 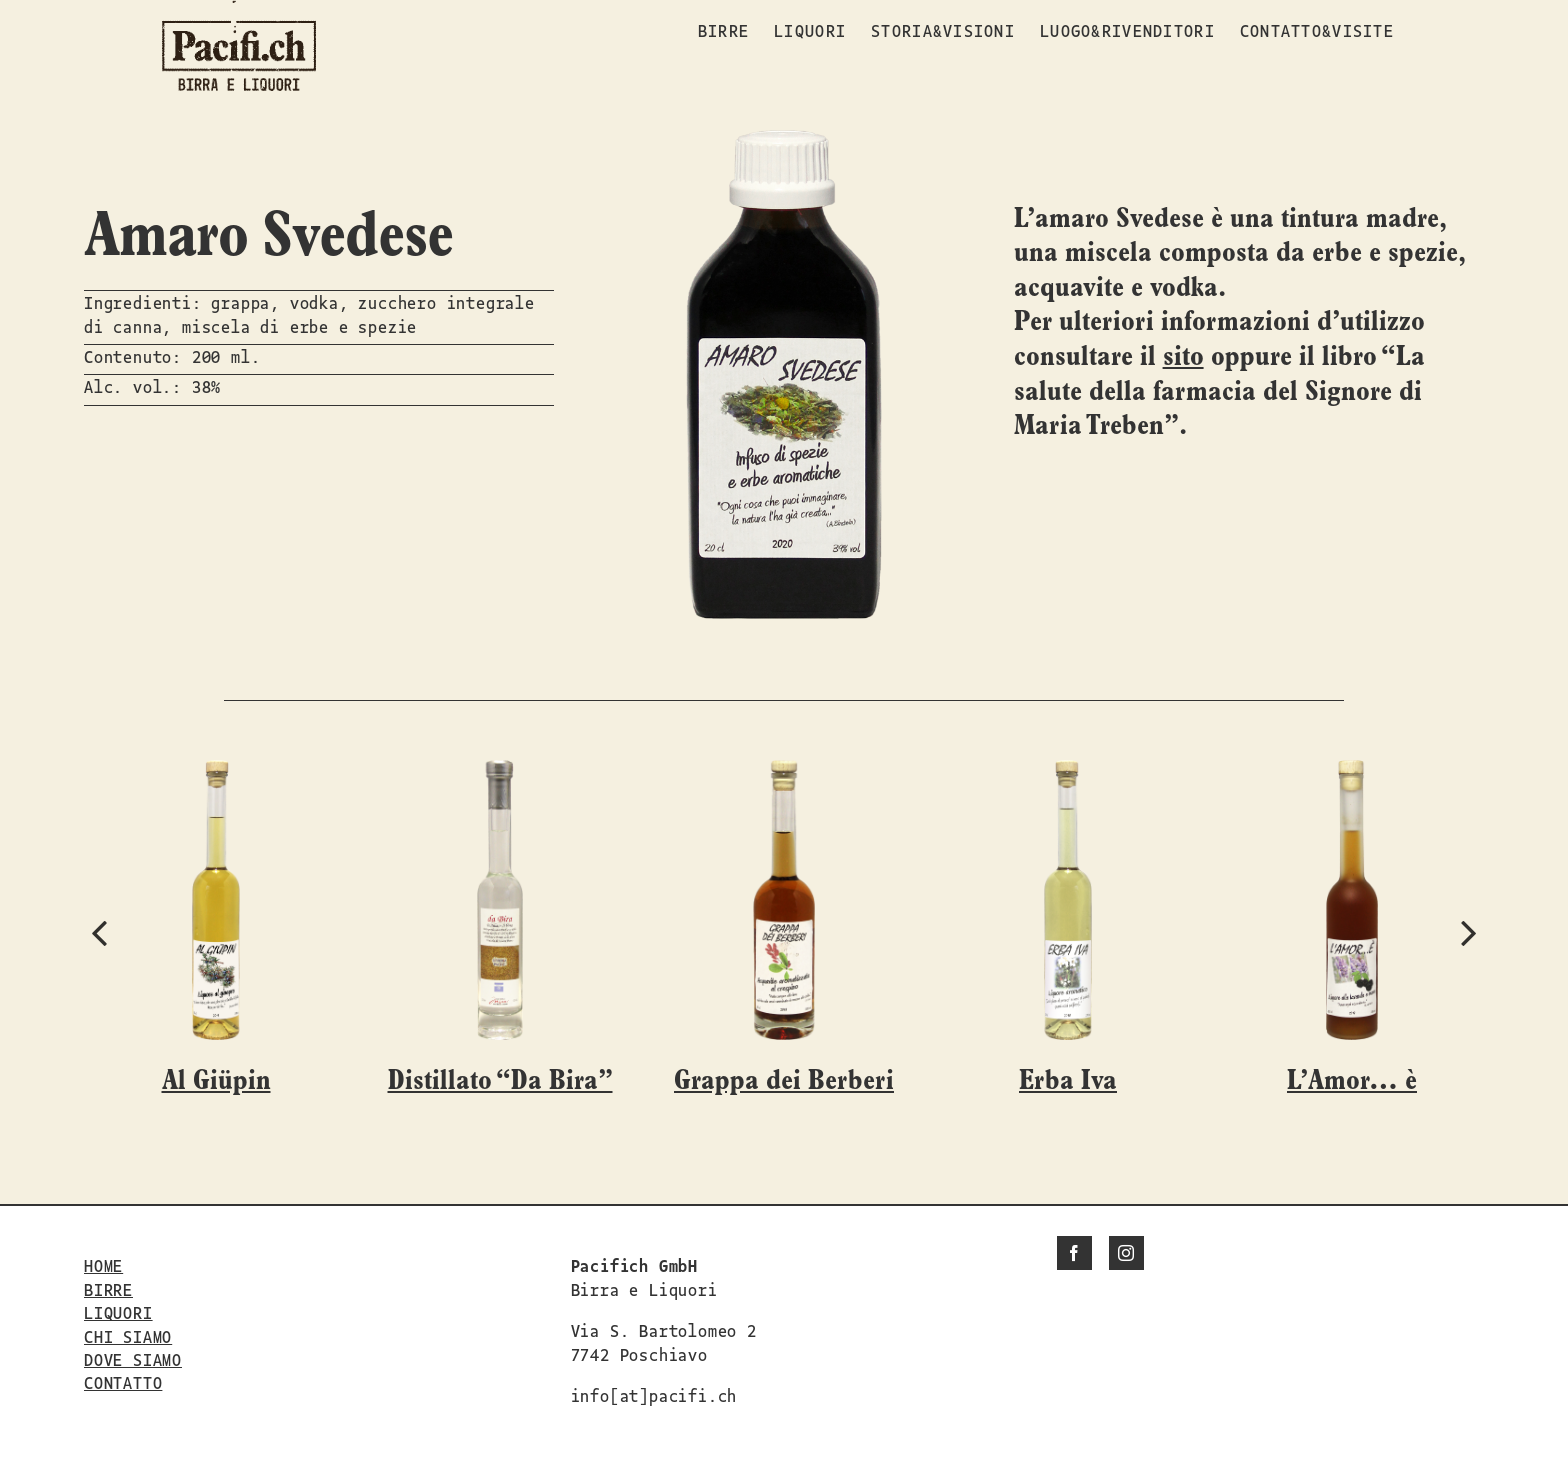 I want to click on [Grappa dei Berberi], so click(x=784, y=772).